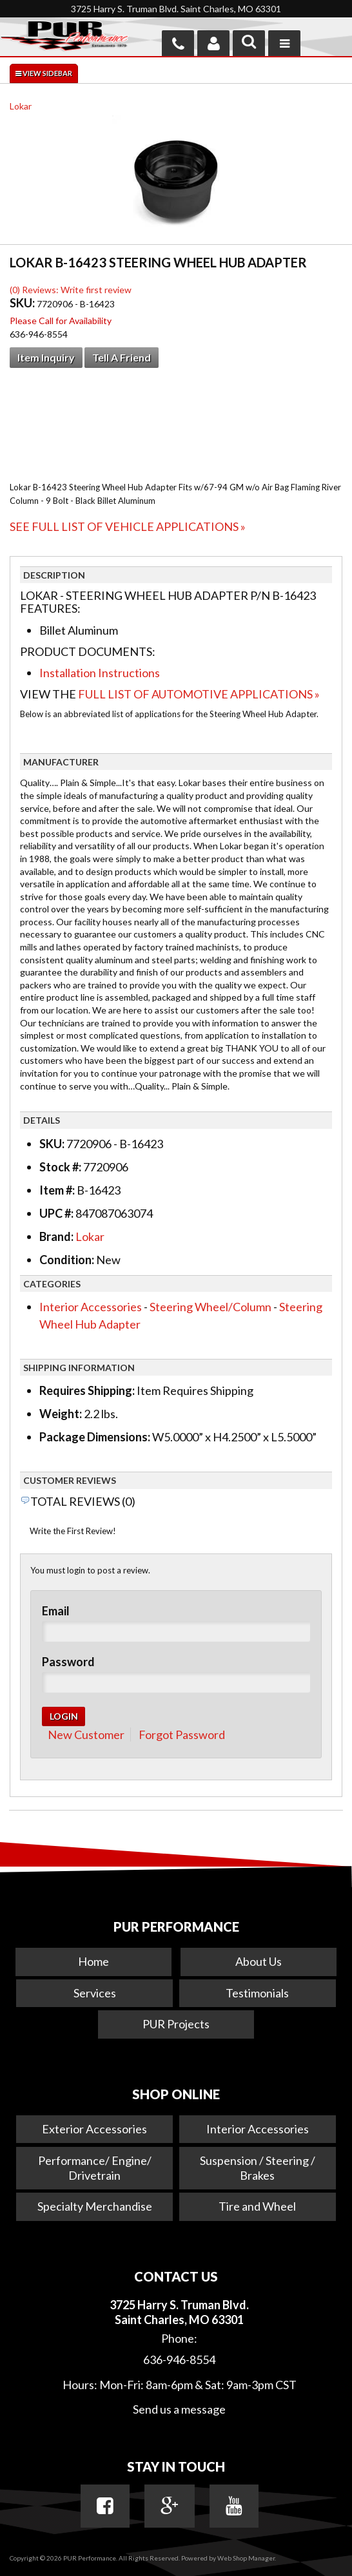 This screenshot has height=2576, width=352. I want to click on Steering Wheel/Column, so click(210, 1307).